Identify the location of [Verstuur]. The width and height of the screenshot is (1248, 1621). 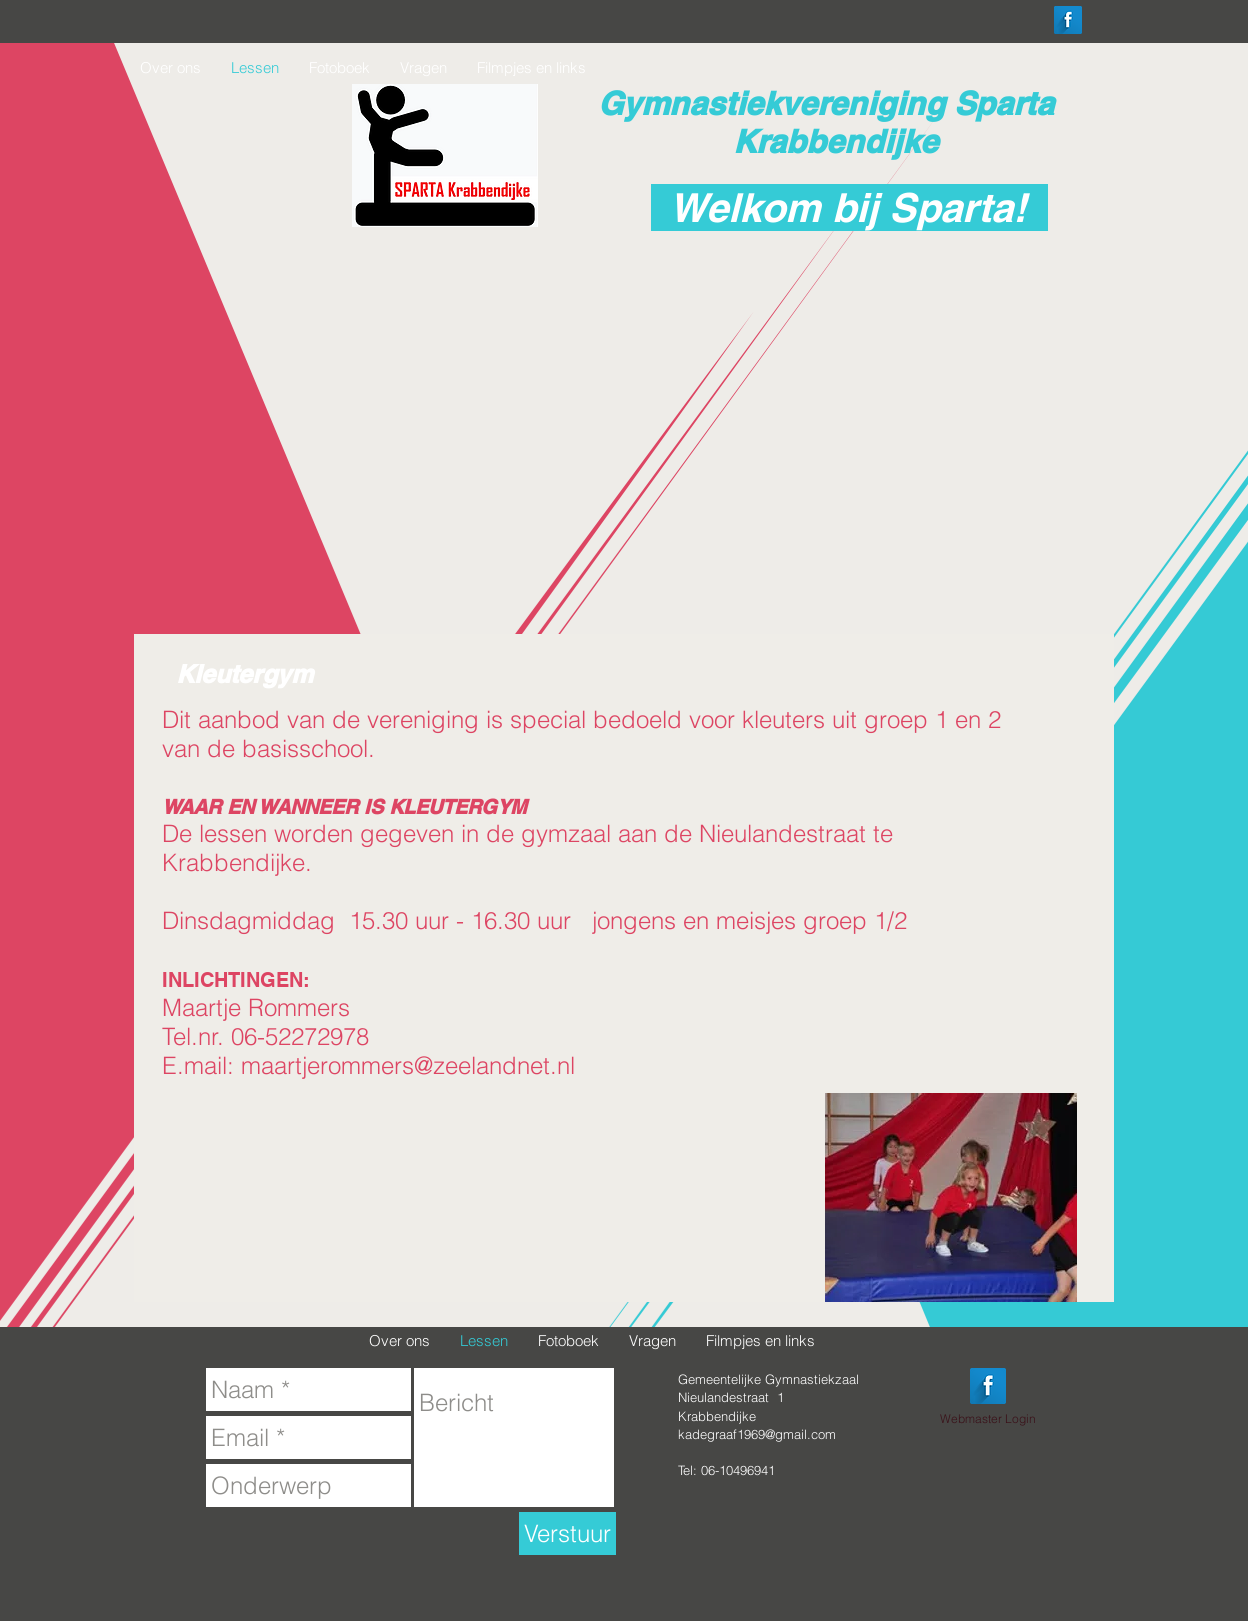
(567, 1533).